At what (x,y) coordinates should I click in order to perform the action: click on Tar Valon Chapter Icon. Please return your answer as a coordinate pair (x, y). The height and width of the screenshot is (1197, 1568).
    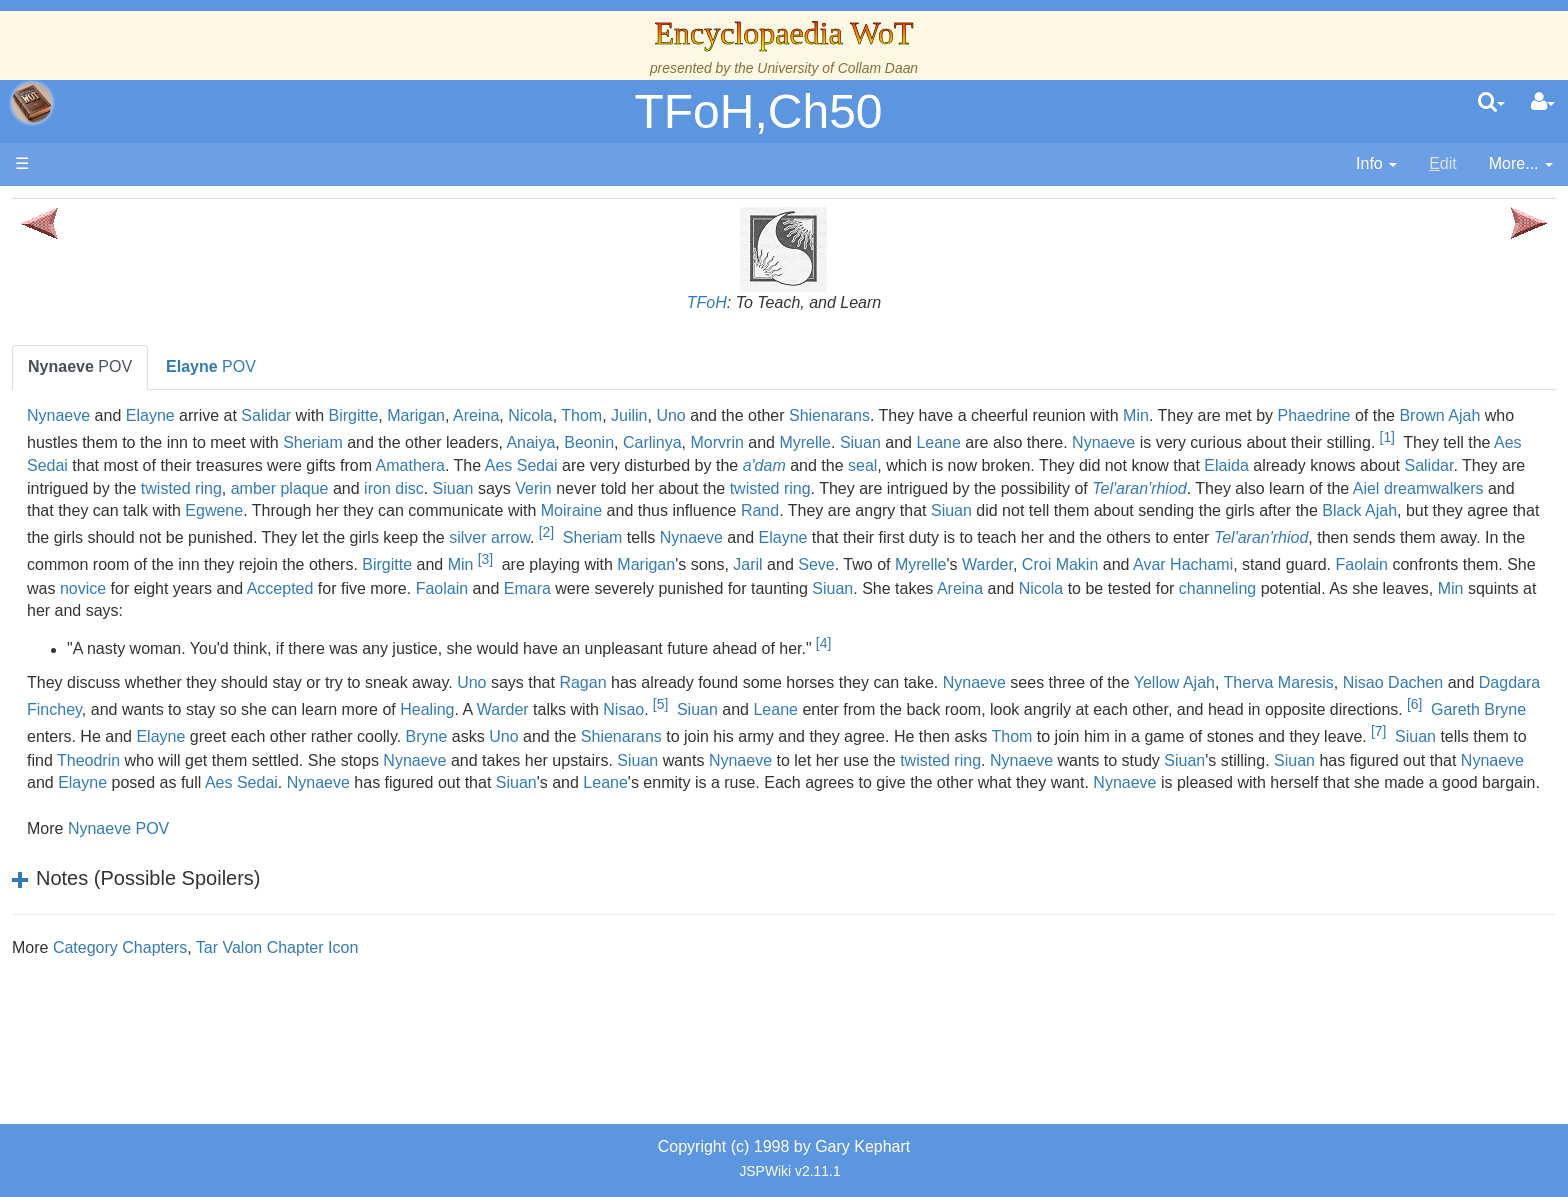
    Looking at the image, I should click on (616, 1043).